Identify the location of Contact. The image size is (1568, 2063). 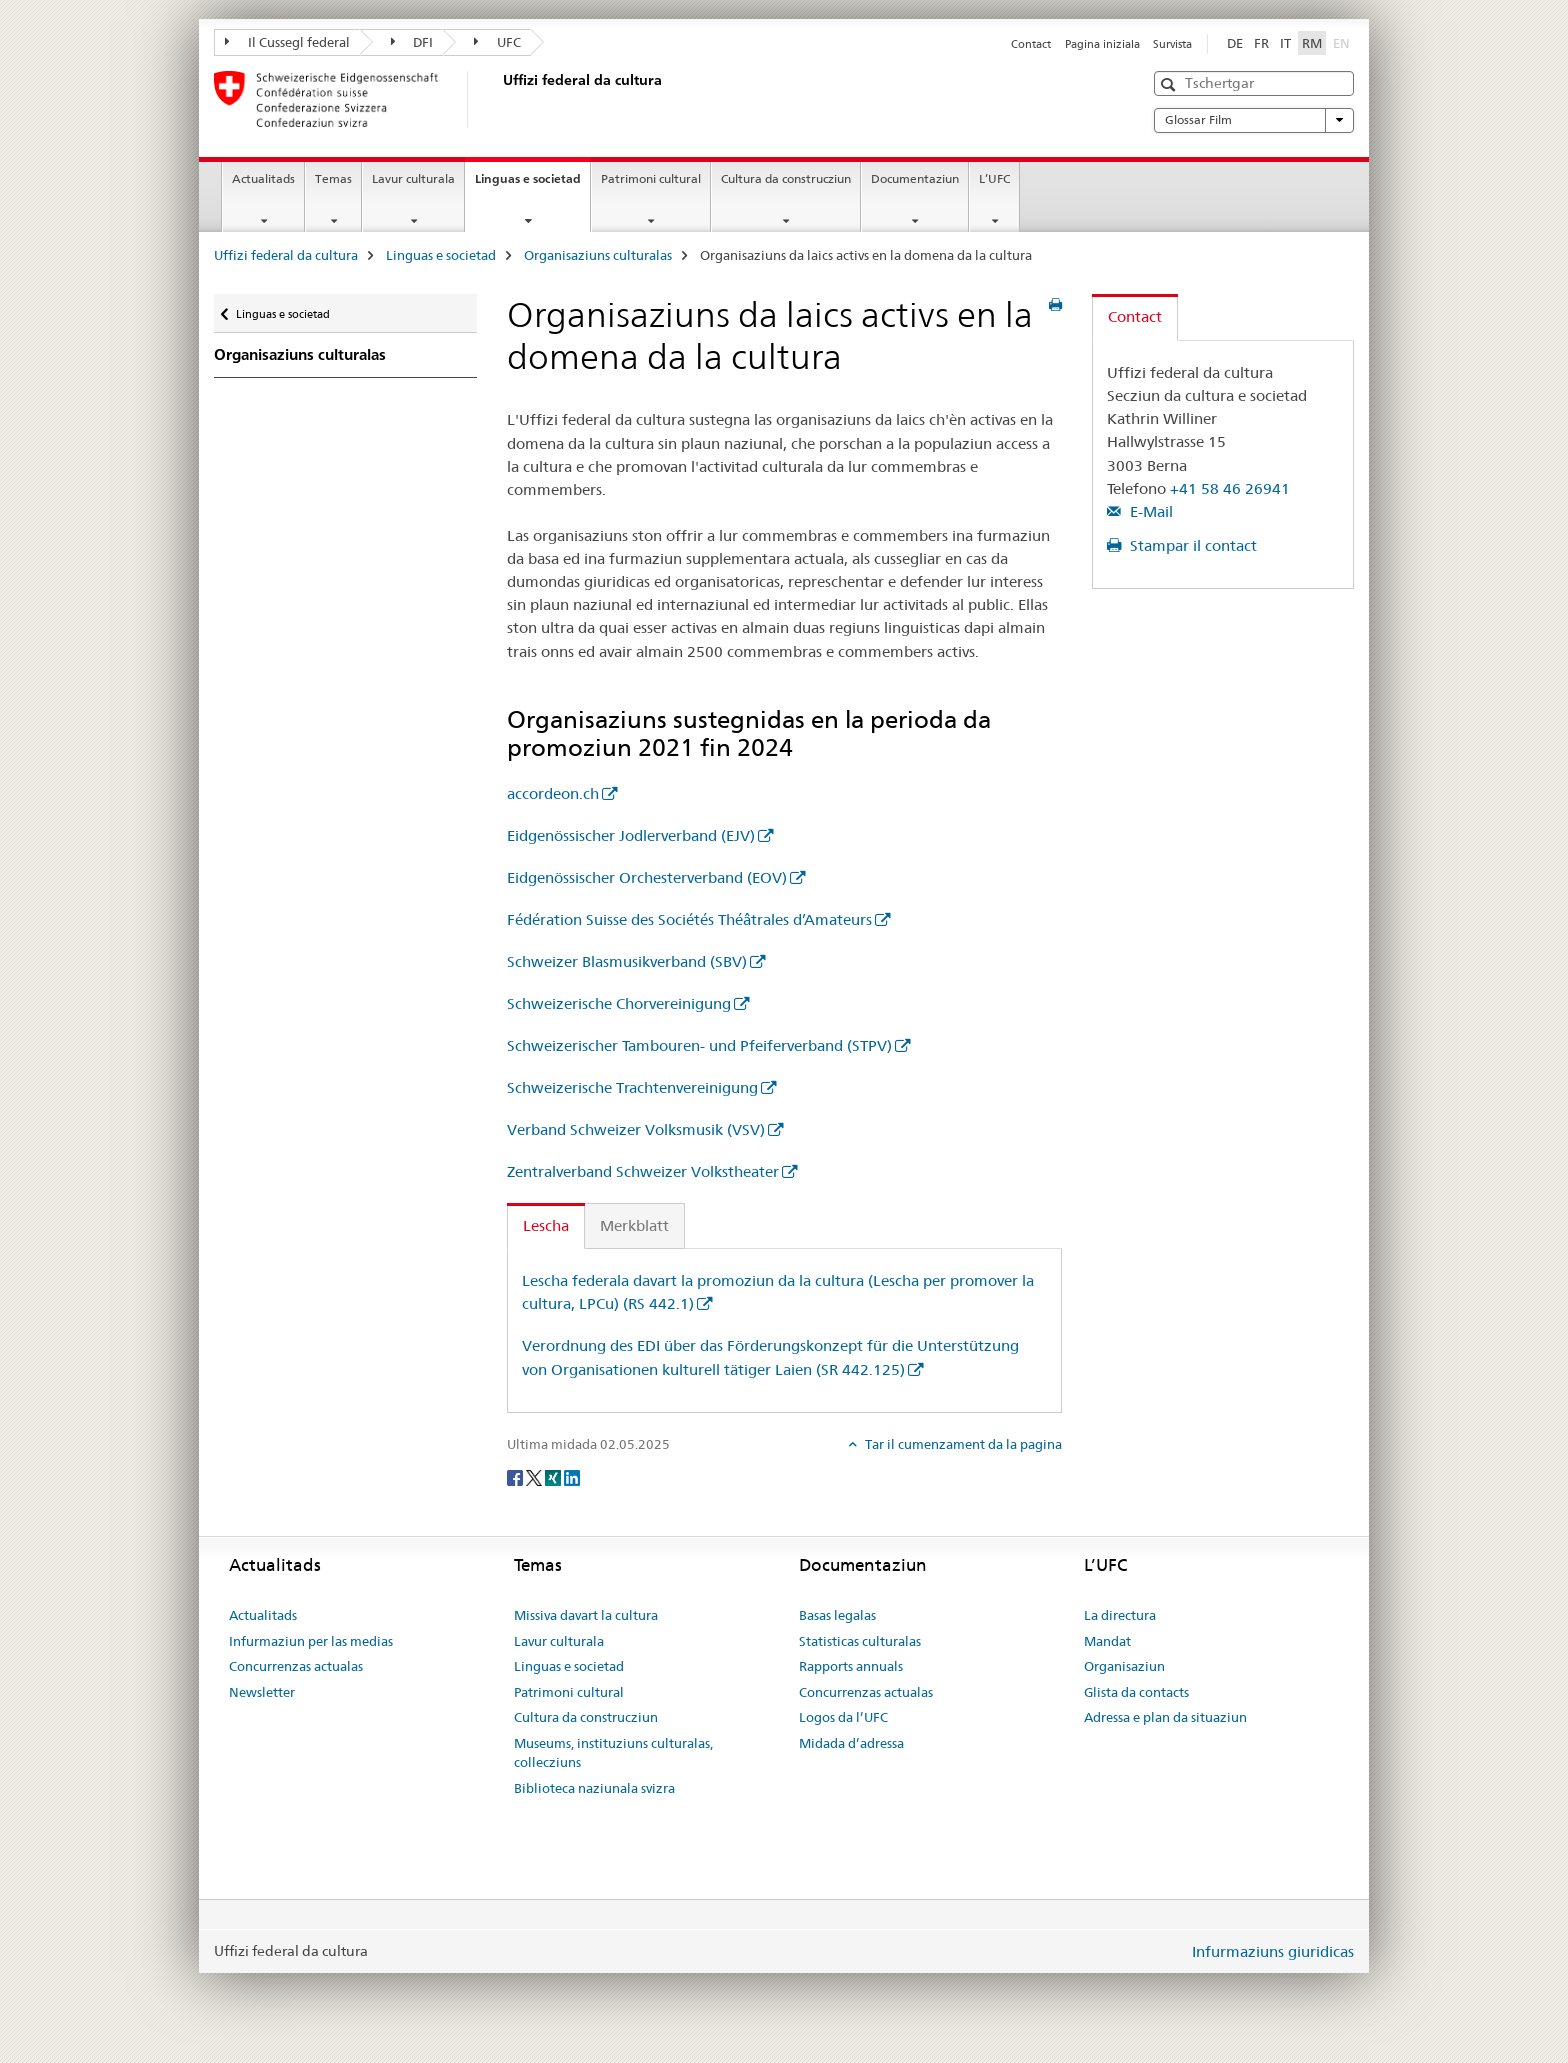
(1031, 44).